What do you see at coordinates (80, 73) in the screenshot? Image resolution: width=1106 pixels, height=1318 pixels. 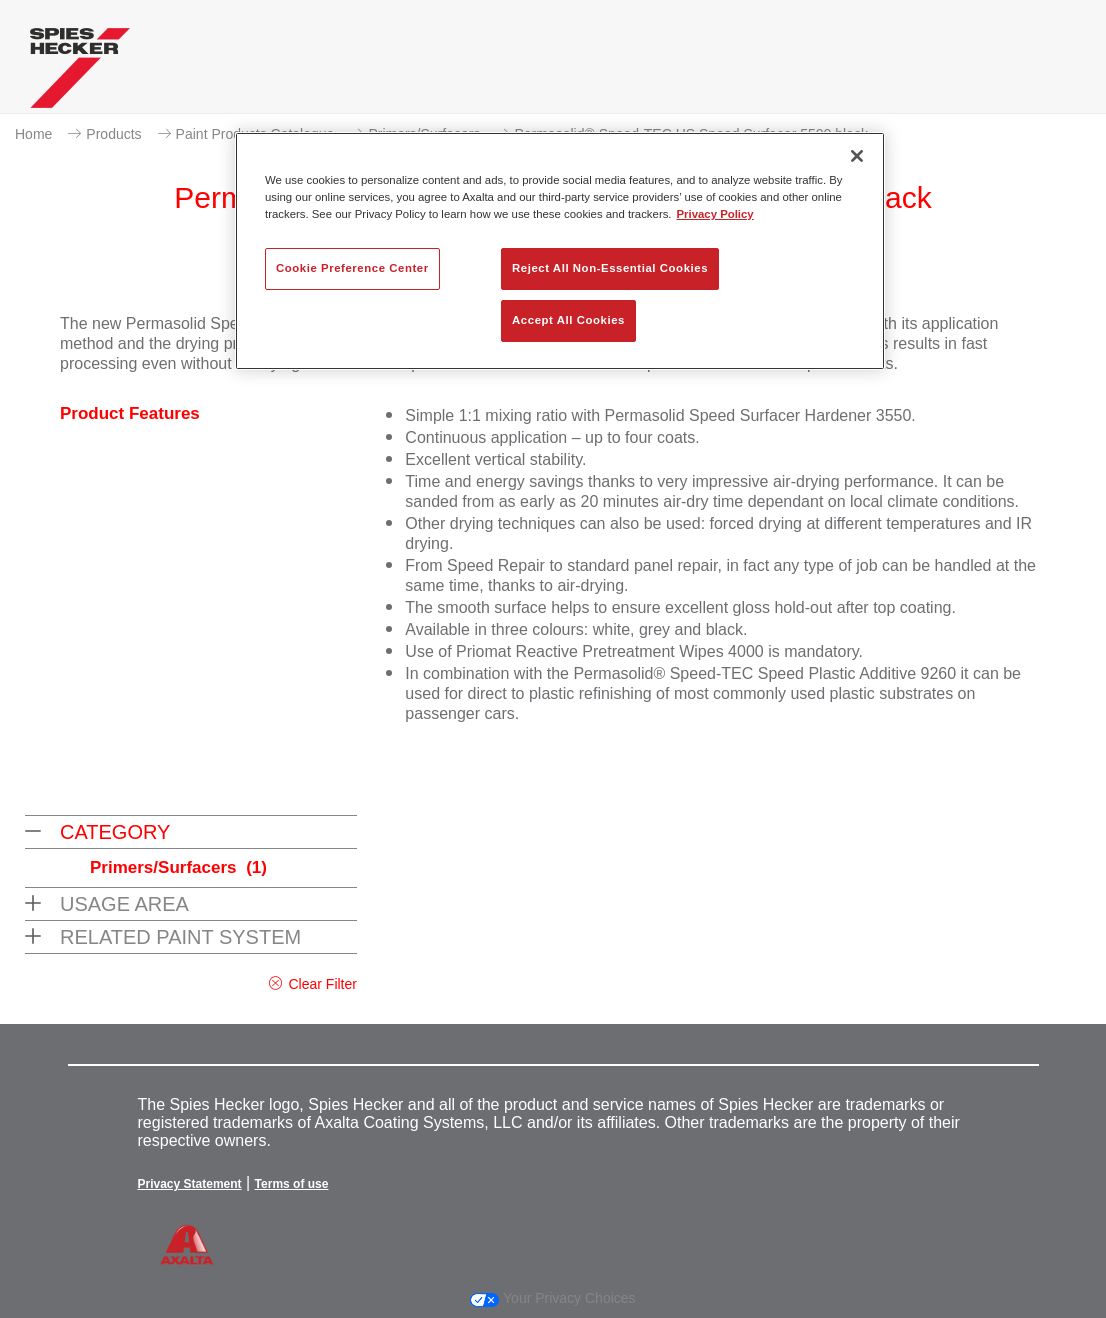 I see `[Axalta Home]` at bounding box center [80, 73].